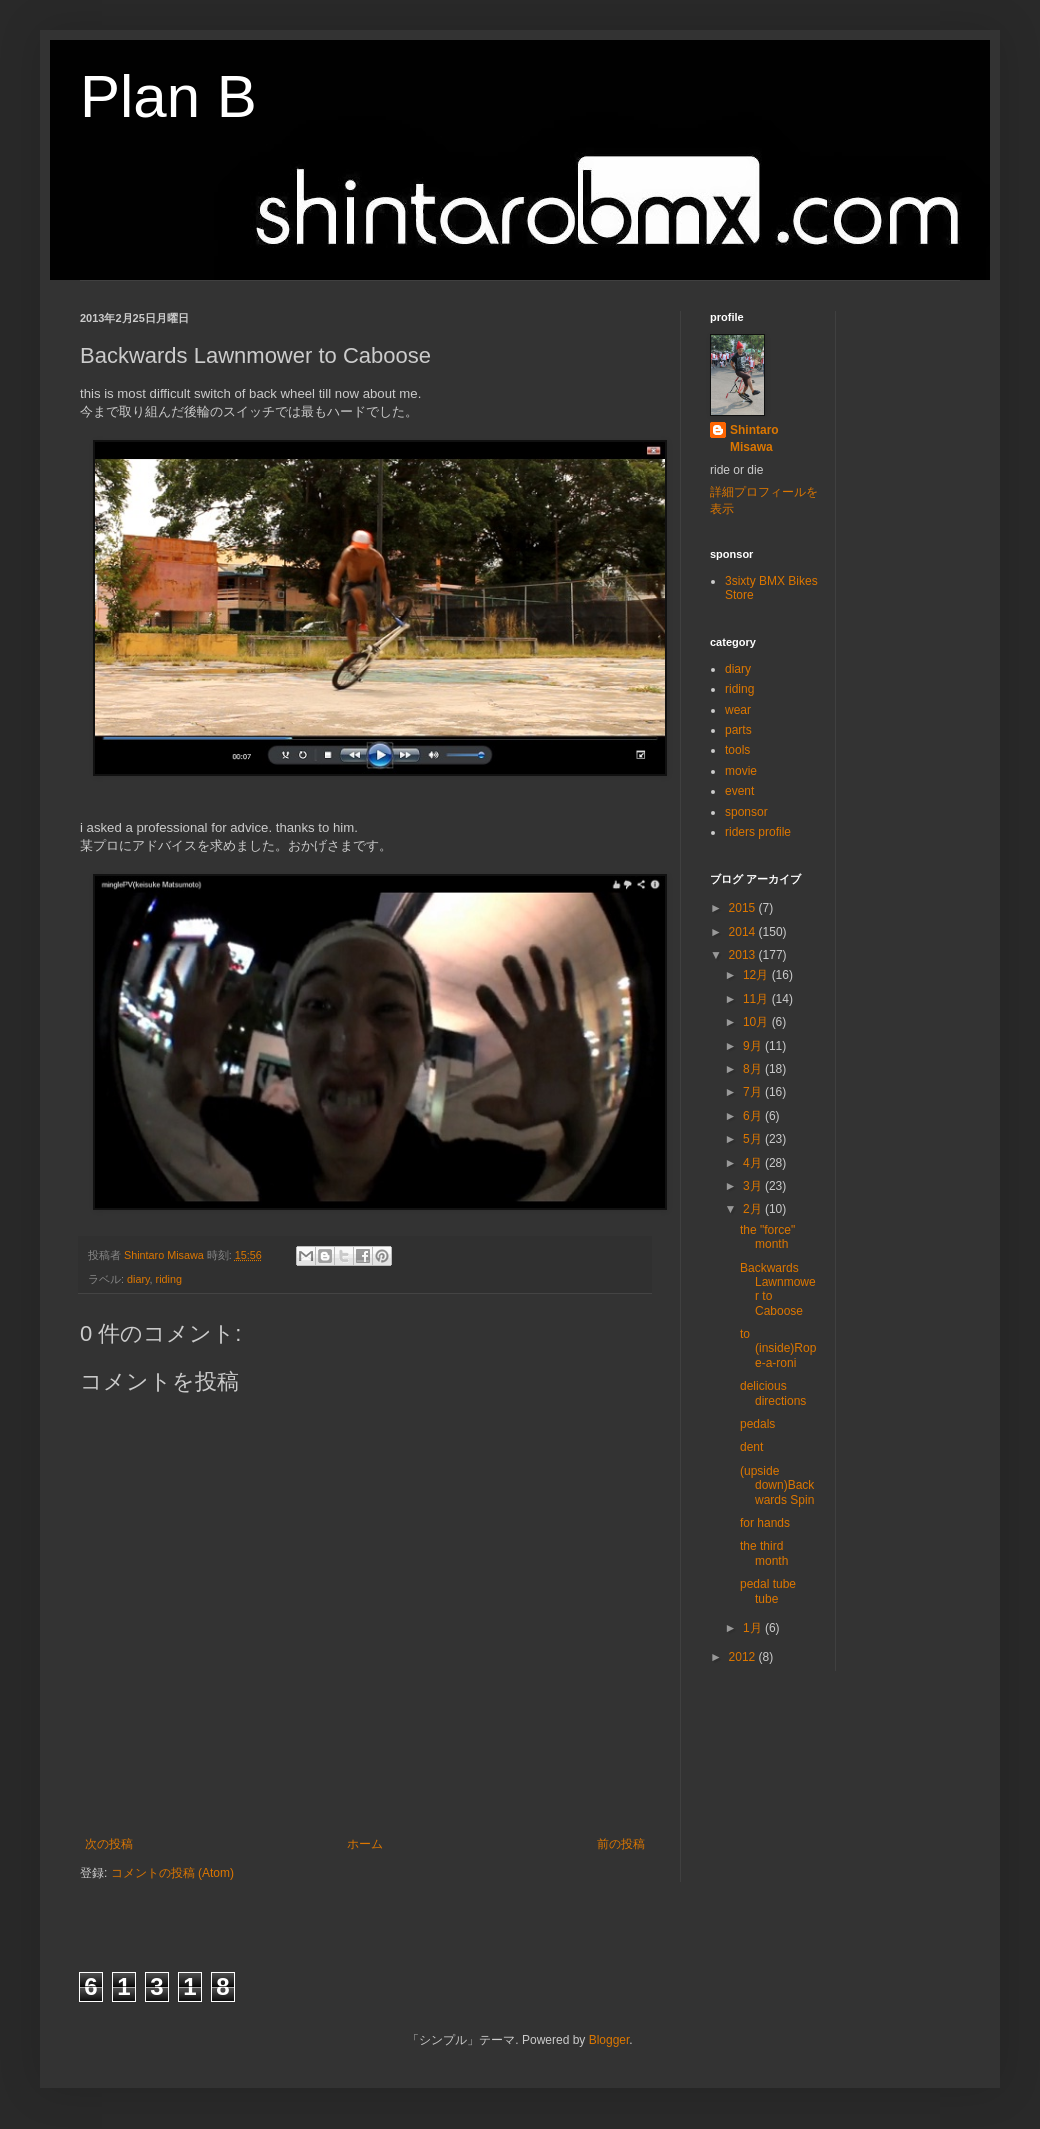 The width and height of the screenshot is (1040, 2129). I want to click on 4月, so click(754, 1163).